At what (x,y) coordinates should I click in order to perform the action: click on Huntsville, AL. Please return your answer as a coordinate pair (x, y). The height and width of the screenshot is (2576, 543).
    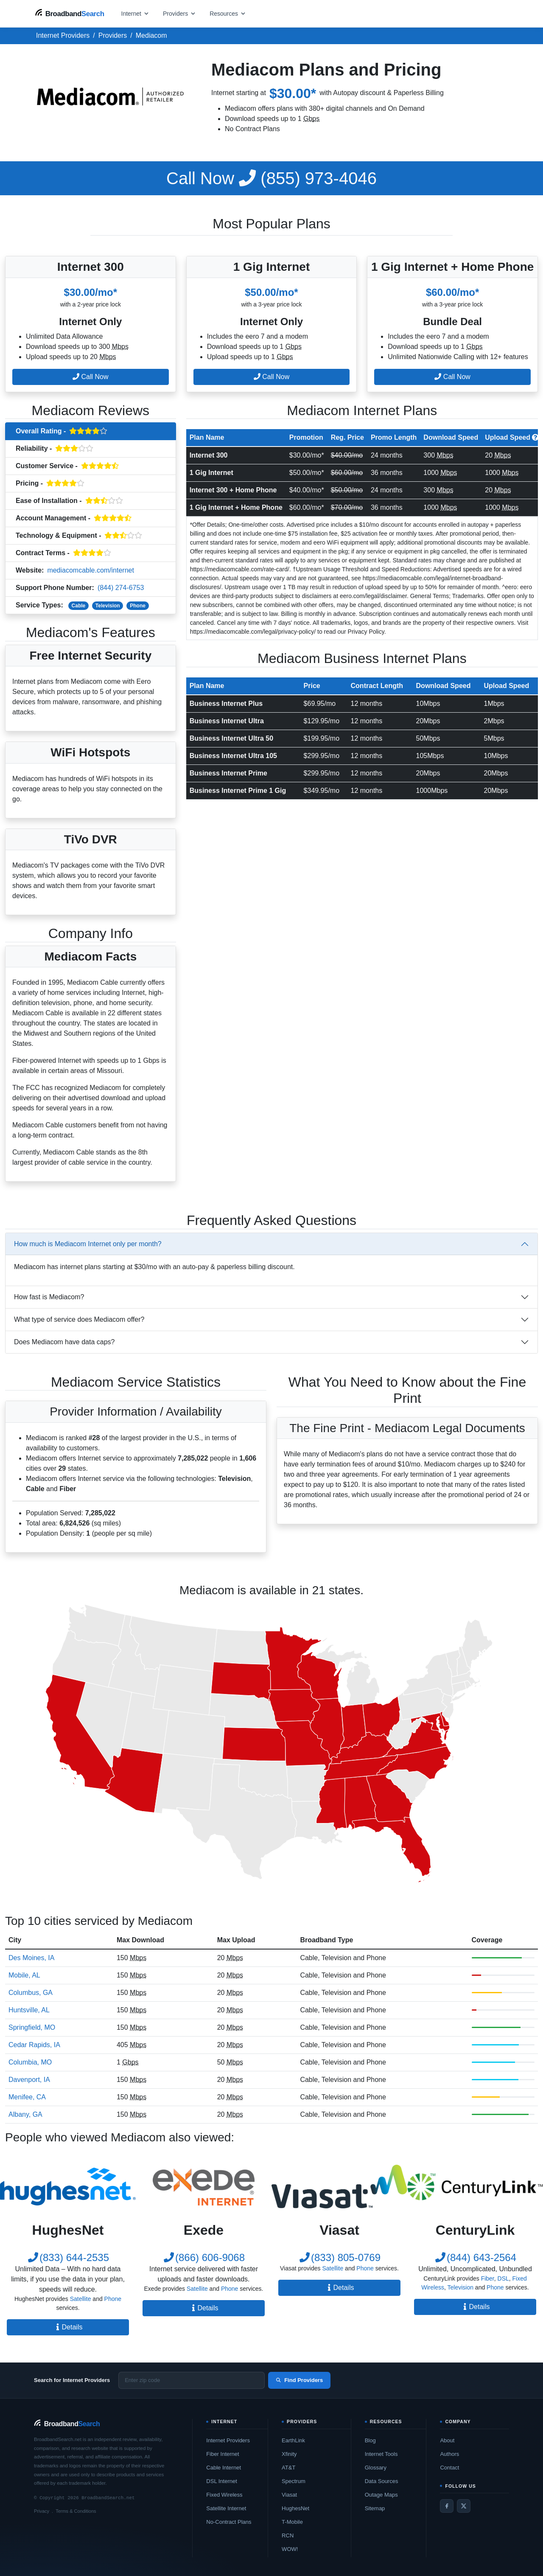
    Looking at the image, I should click on (29, 2010).